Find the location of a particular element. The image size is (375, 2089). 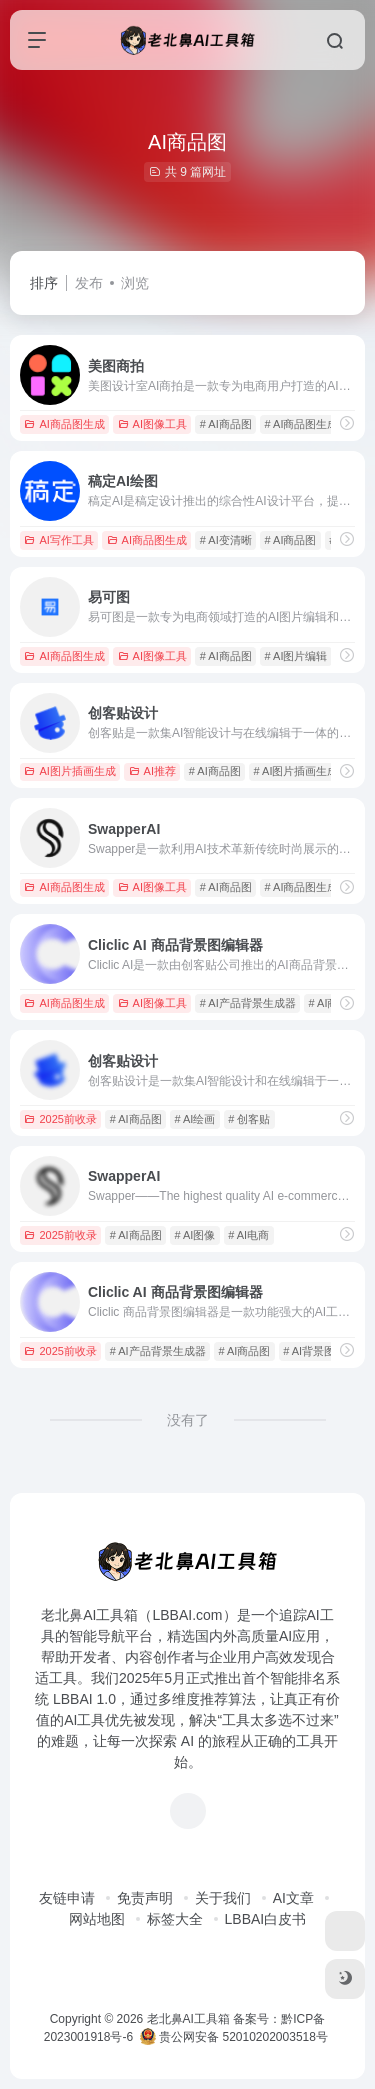

浏览 is located at coordinates (135, 283).